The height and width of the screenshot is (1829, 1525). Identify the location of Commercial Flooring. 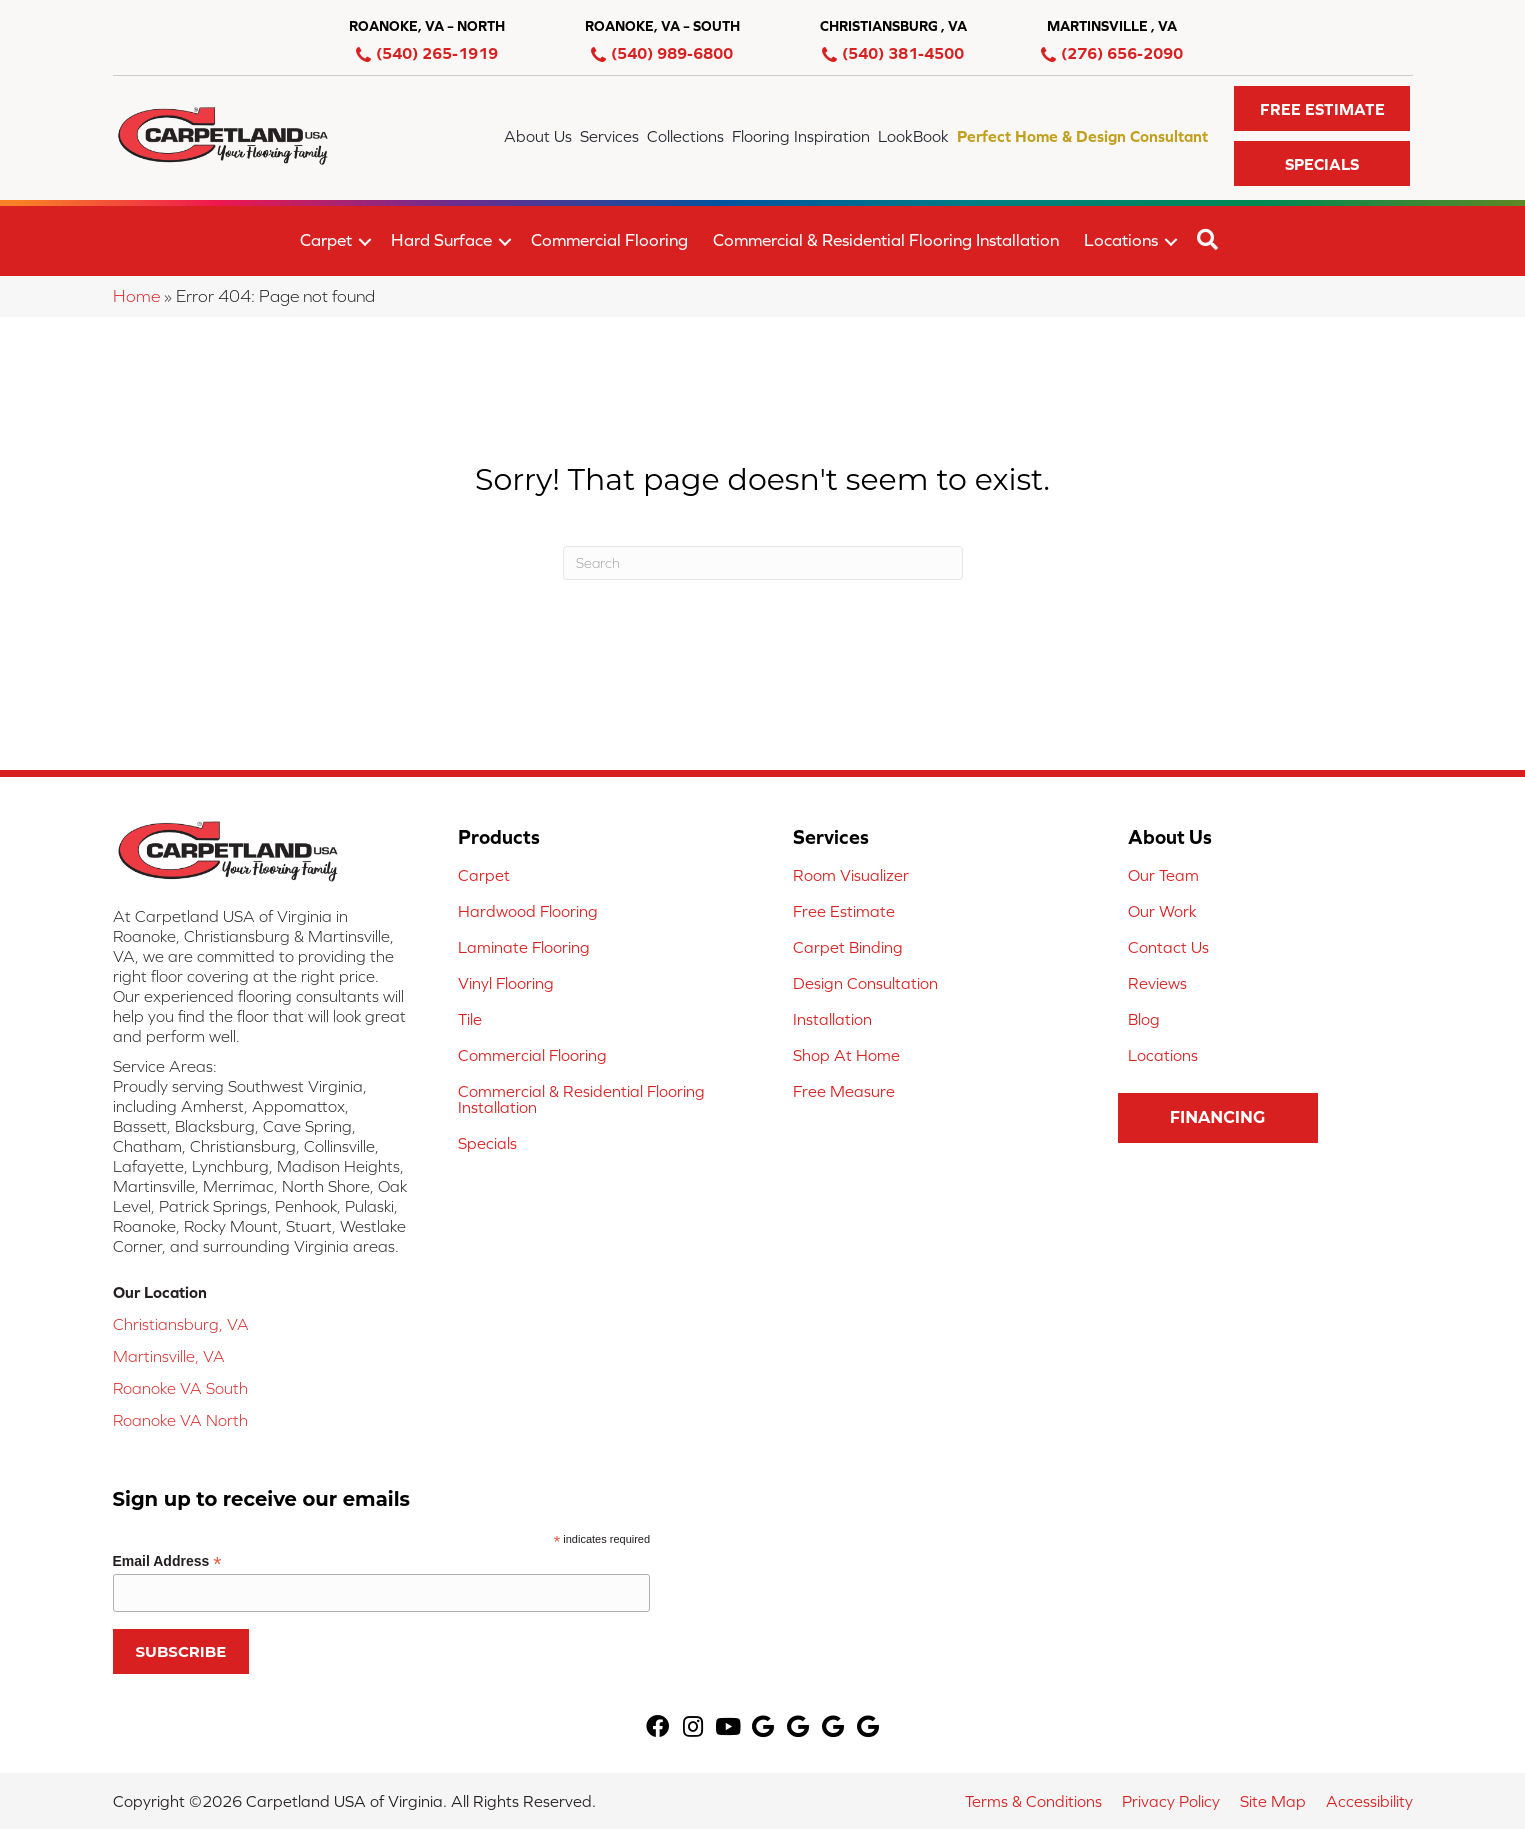
(609, 240).